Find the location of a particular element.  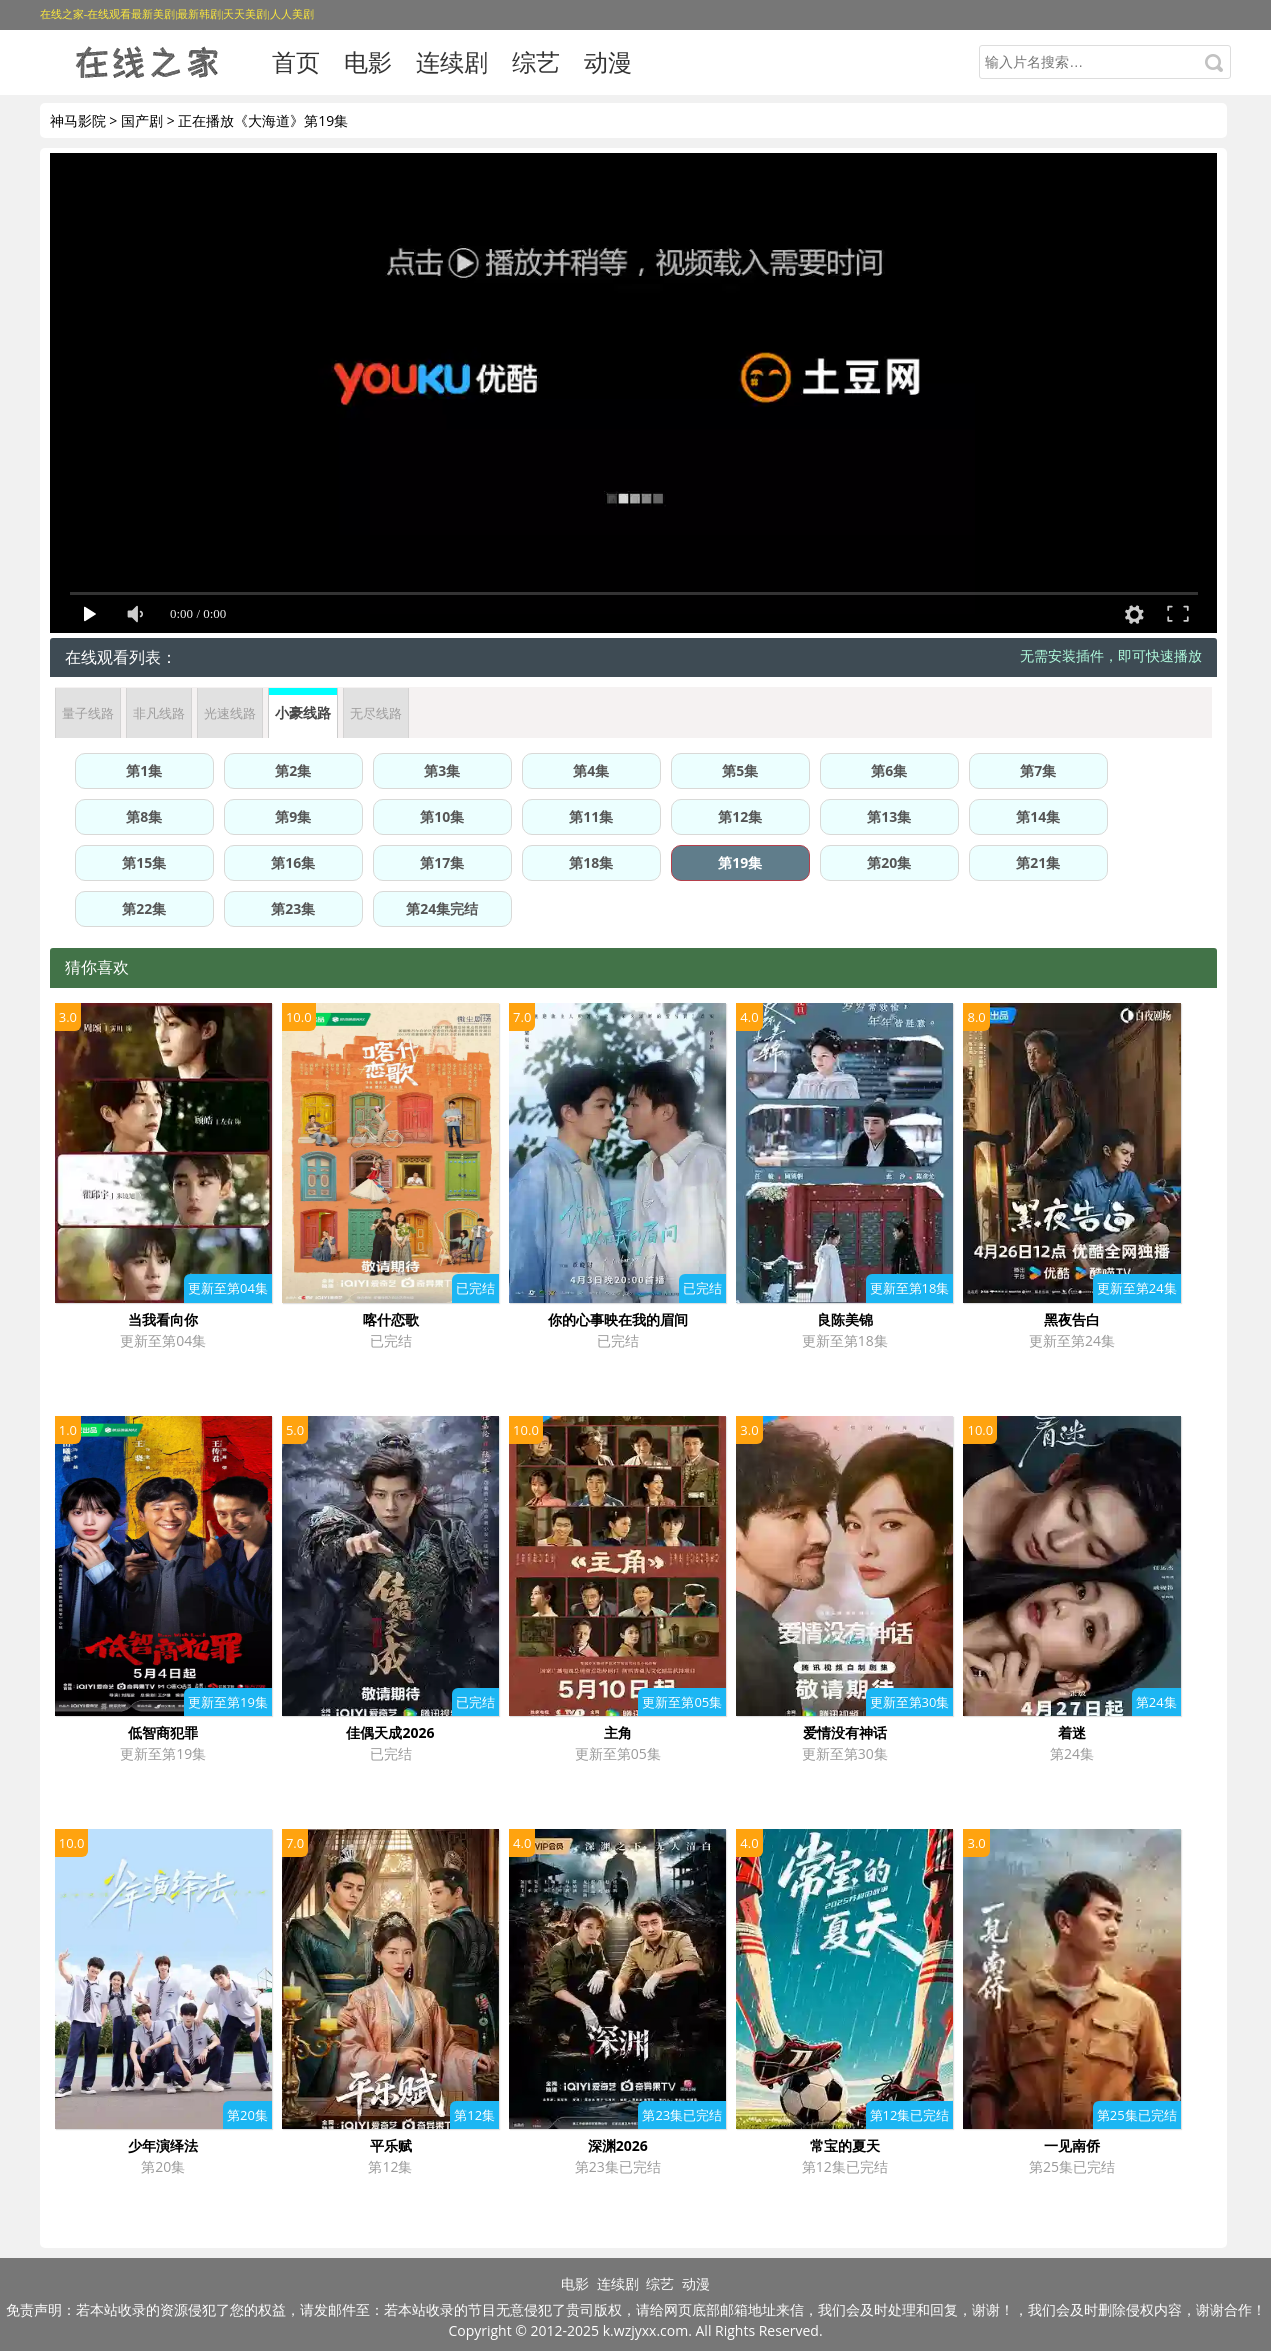

第6集 is located at coordinates (889, 770).